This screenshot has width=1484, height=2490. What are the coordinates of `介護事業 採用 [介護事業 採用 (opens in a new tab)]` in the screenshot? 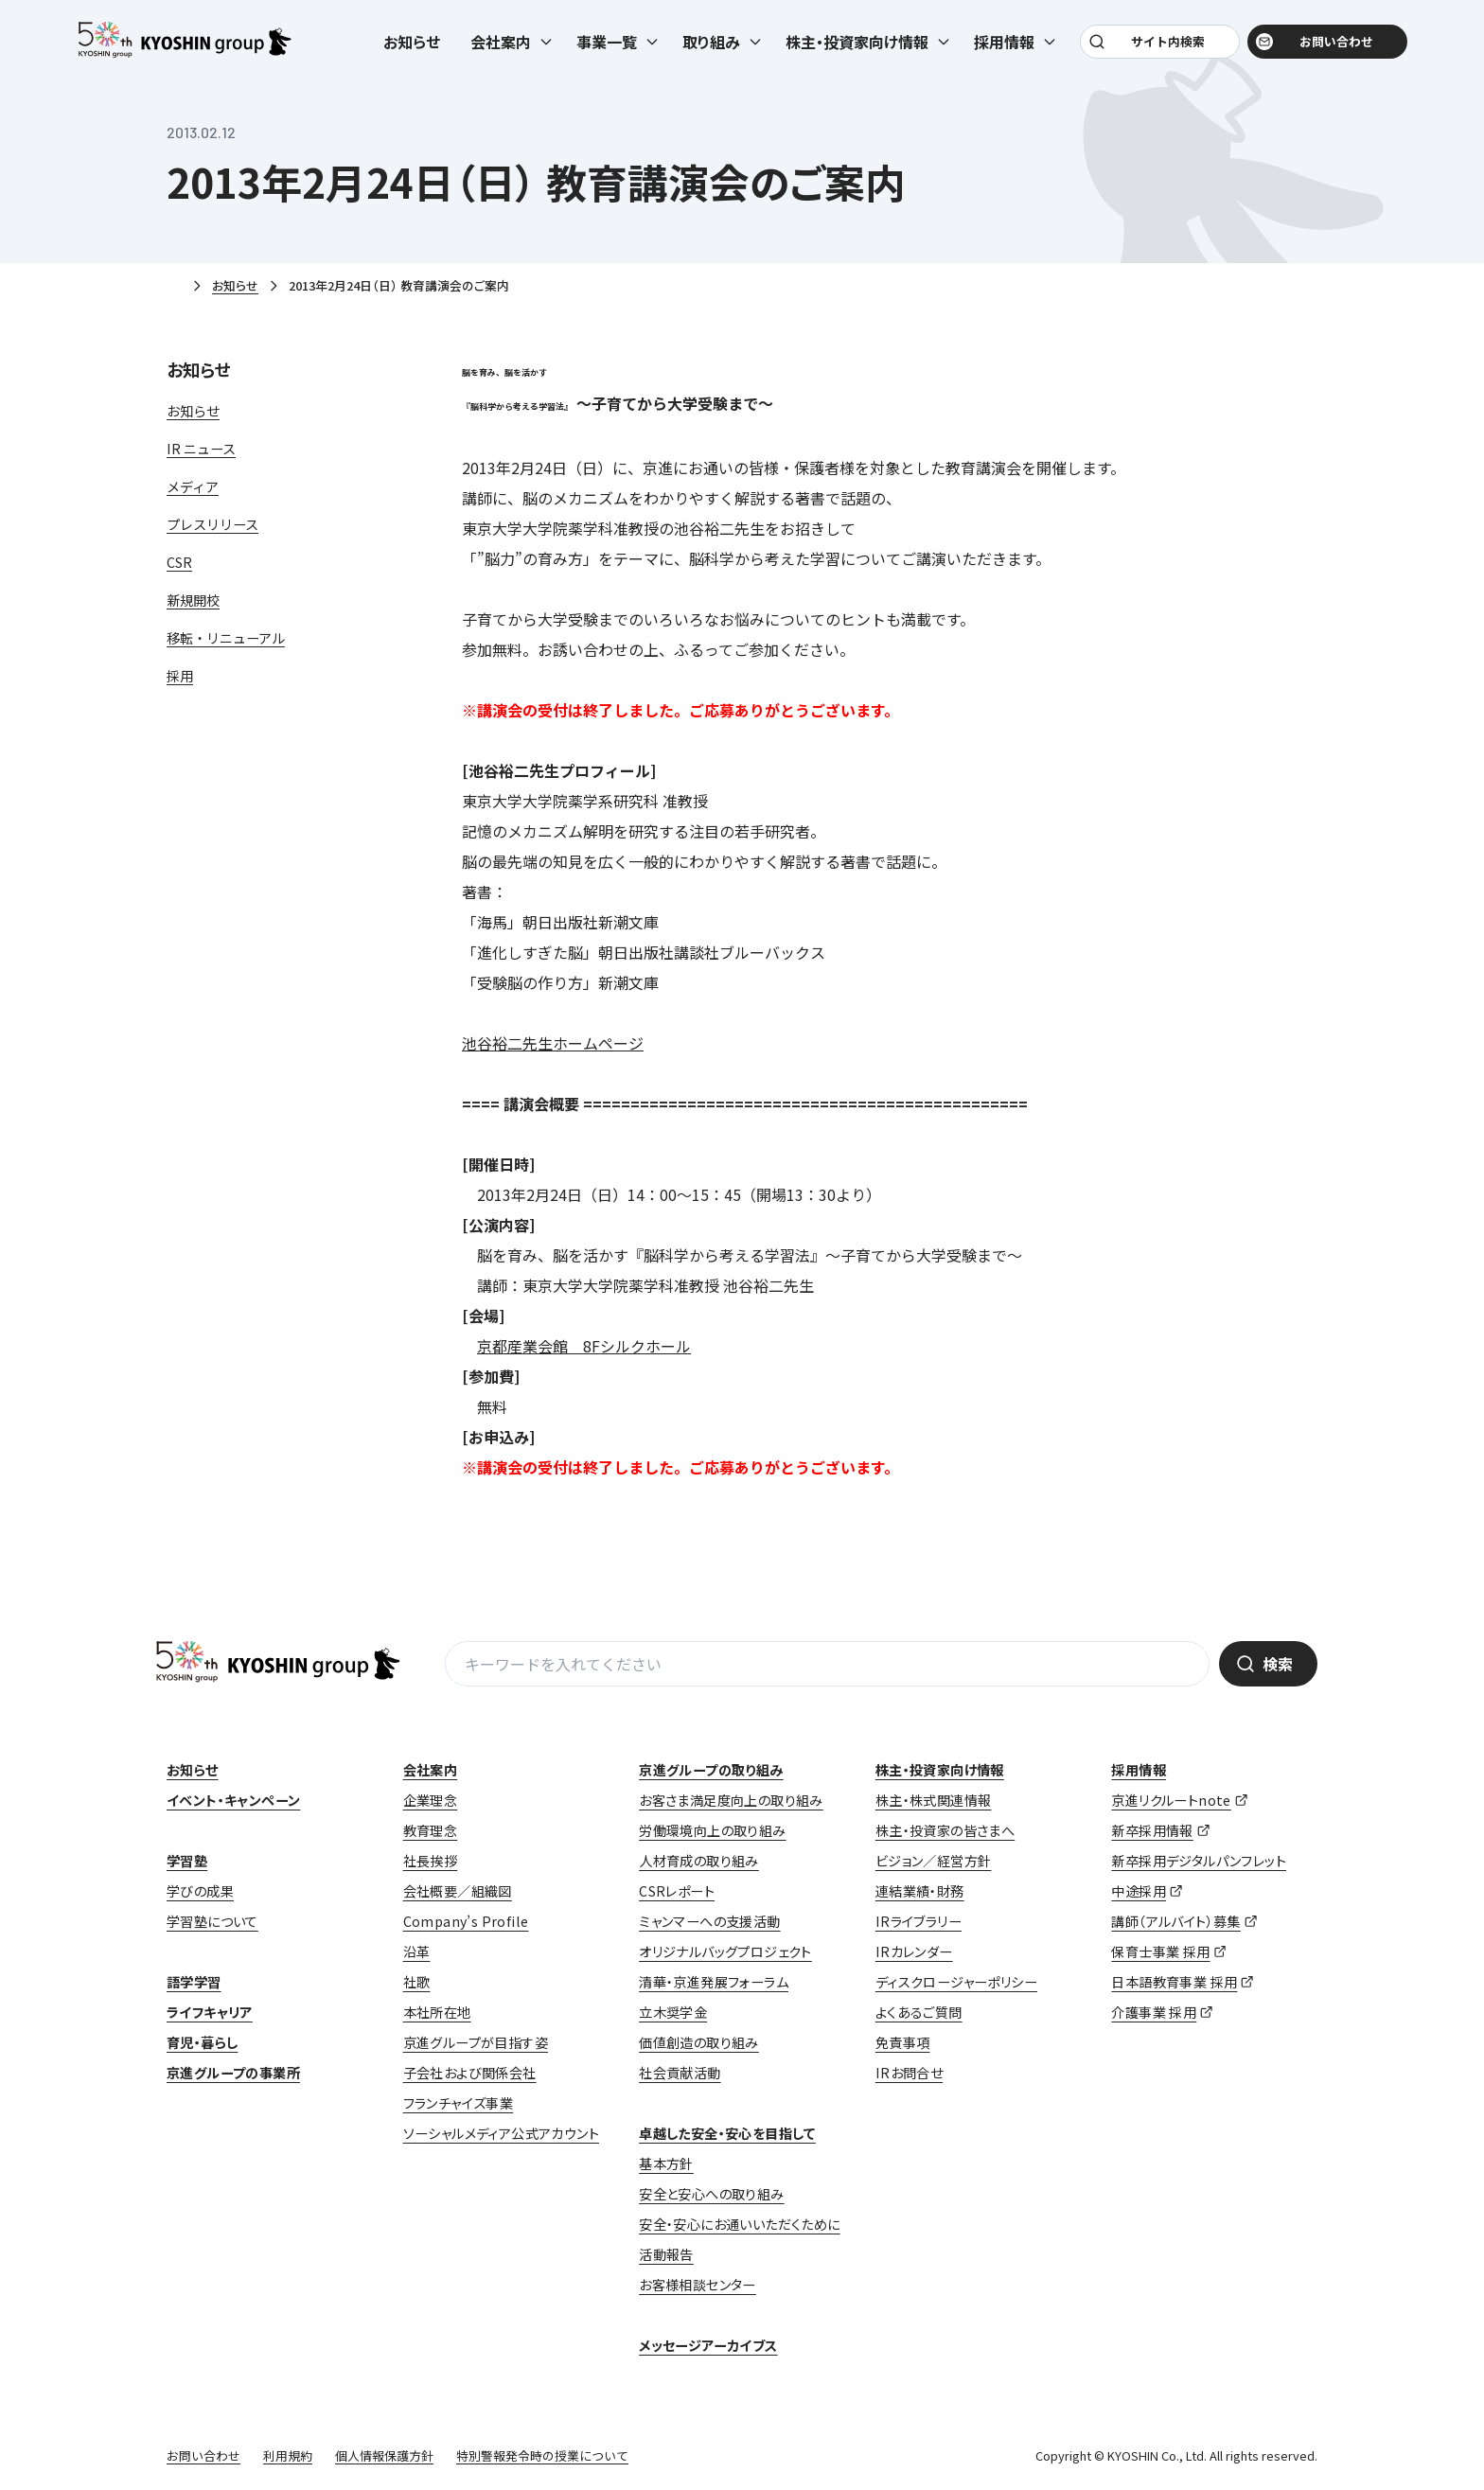 It's located at (1153, 2012).